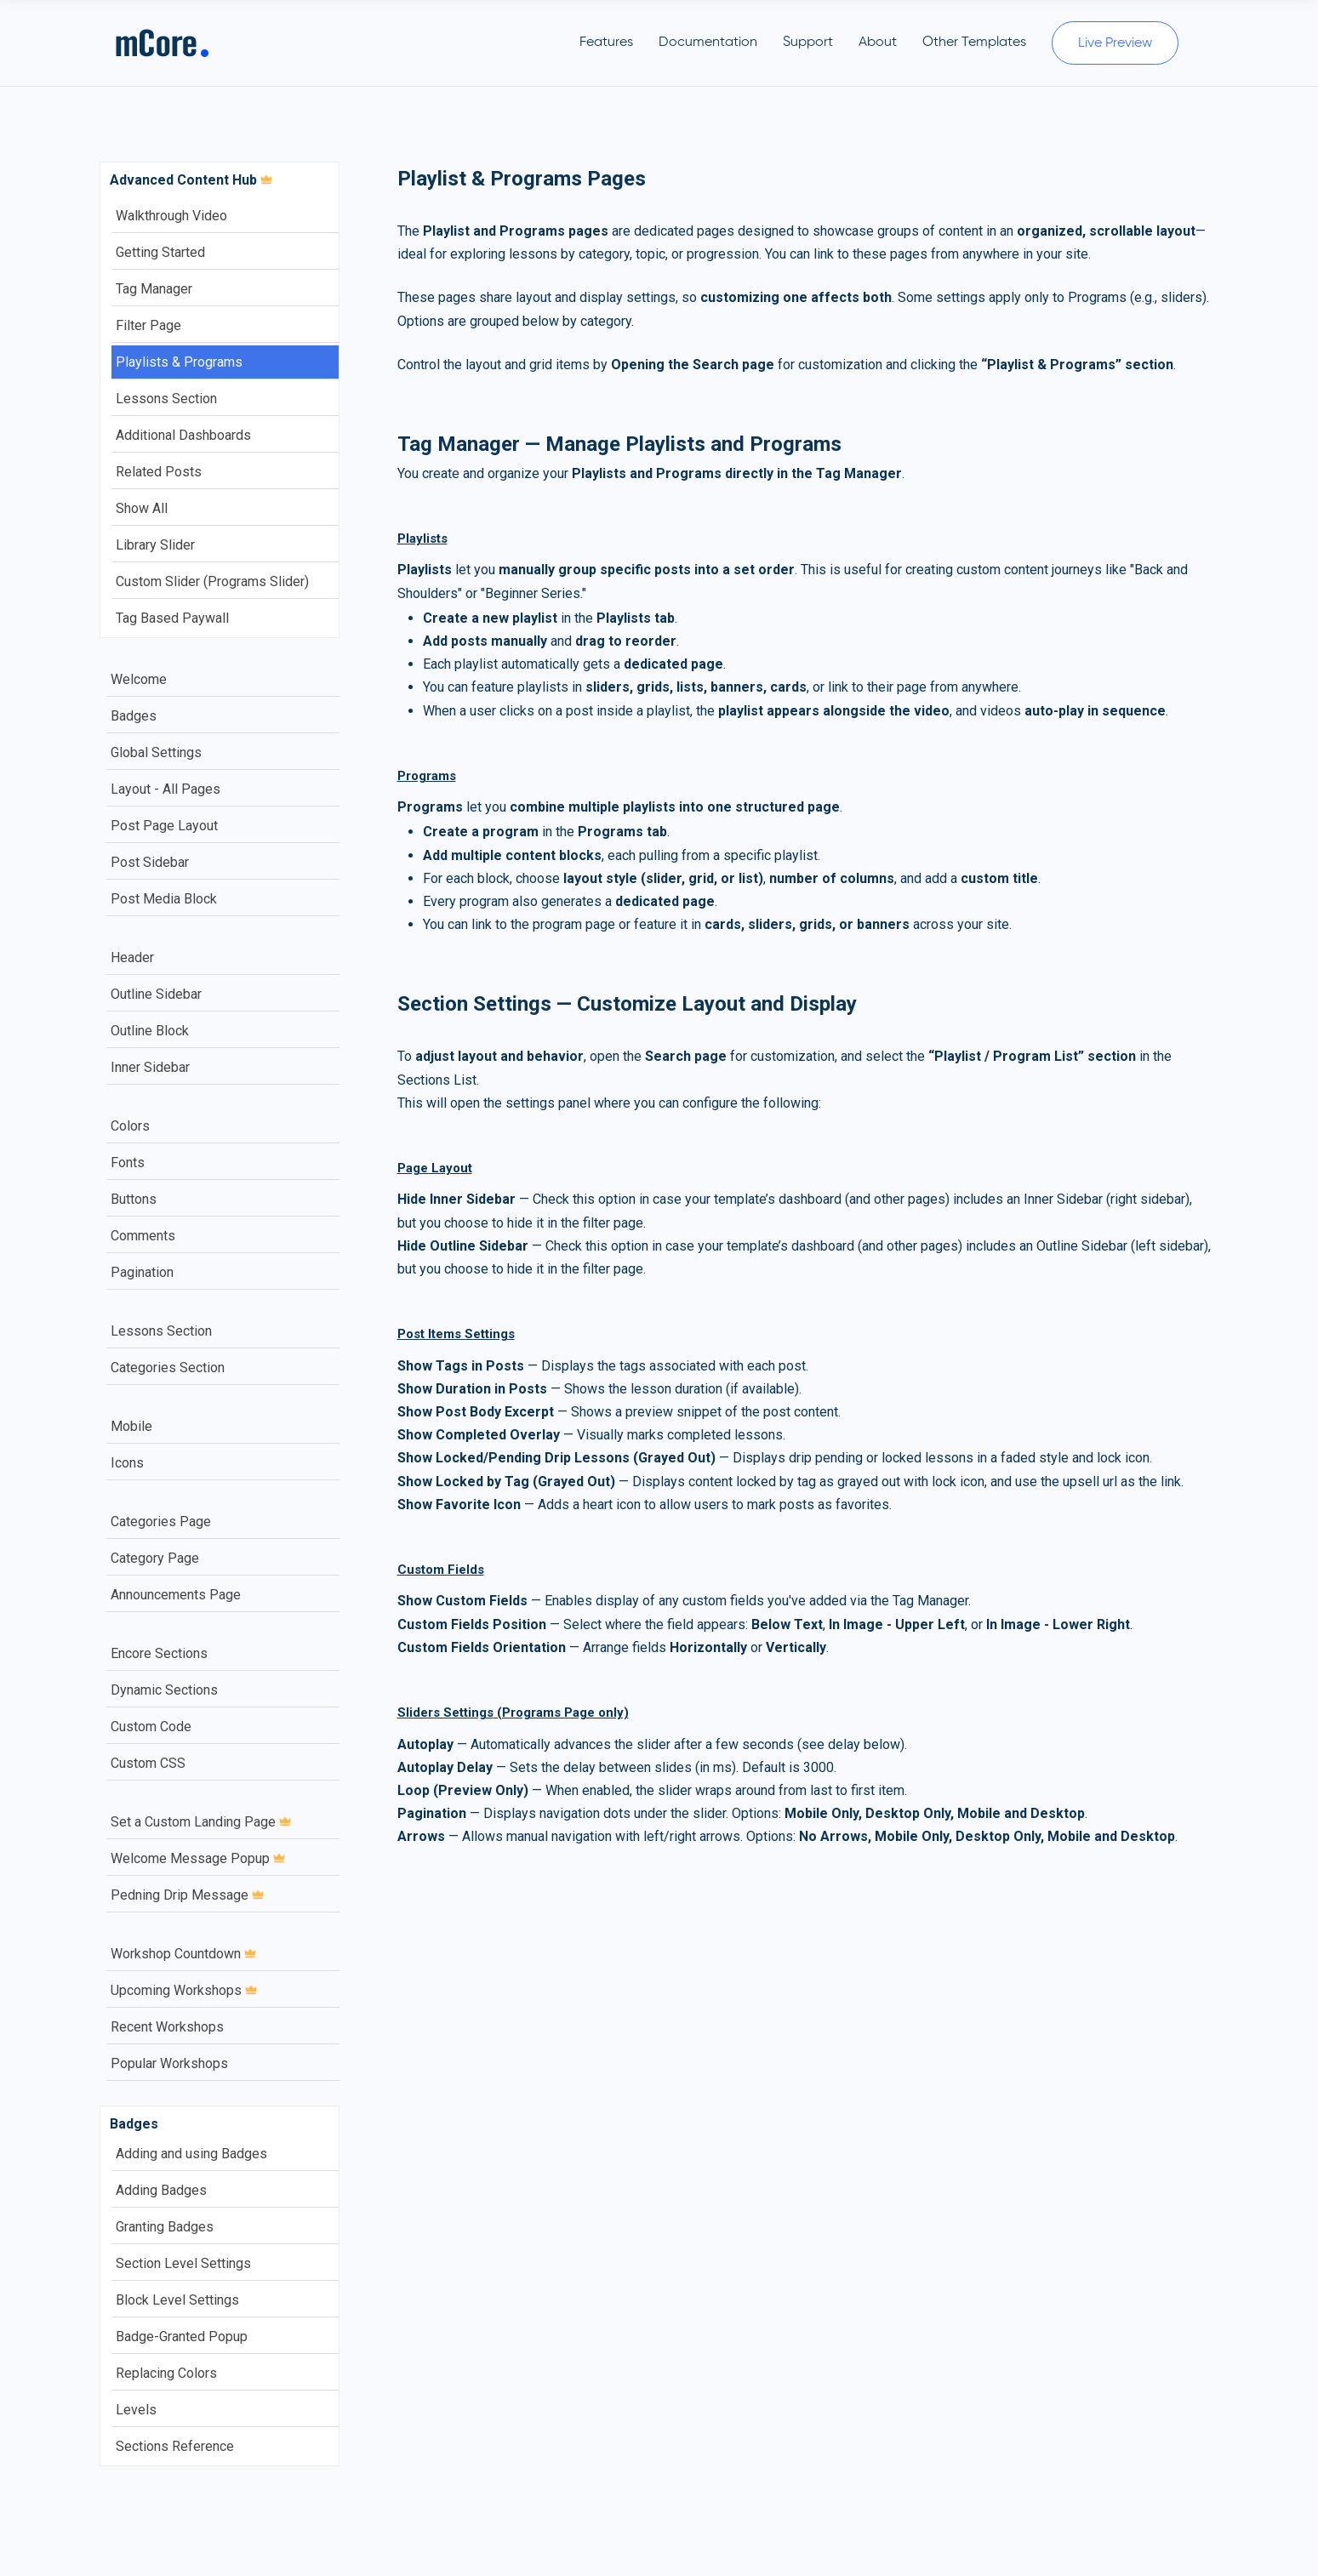  What do you see at coordinates (165, 2227) in the screenshot?
I see `Granting Badges` at bounding box center [165, 2227].